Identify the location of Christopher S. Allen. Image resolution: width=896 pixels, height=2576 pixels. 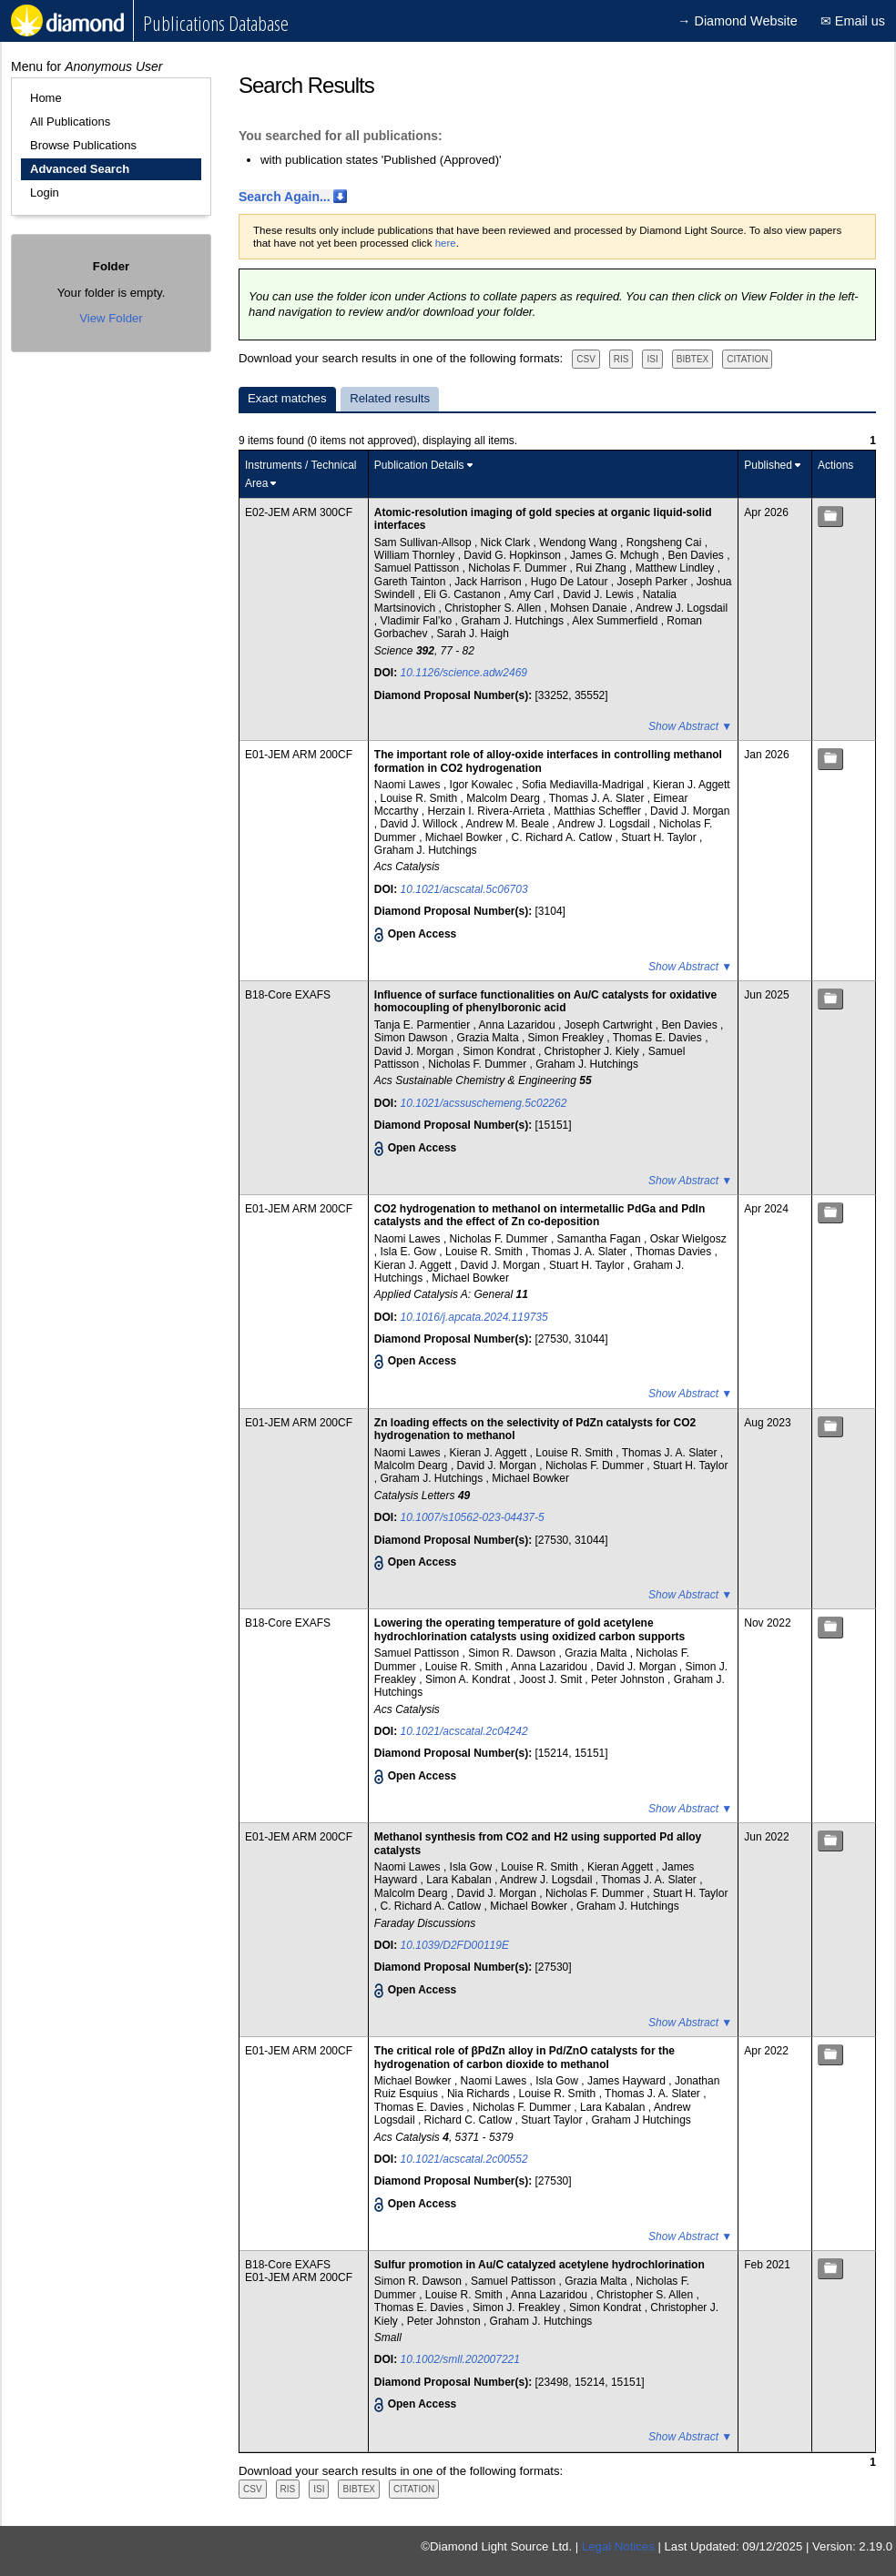
(494, 608).